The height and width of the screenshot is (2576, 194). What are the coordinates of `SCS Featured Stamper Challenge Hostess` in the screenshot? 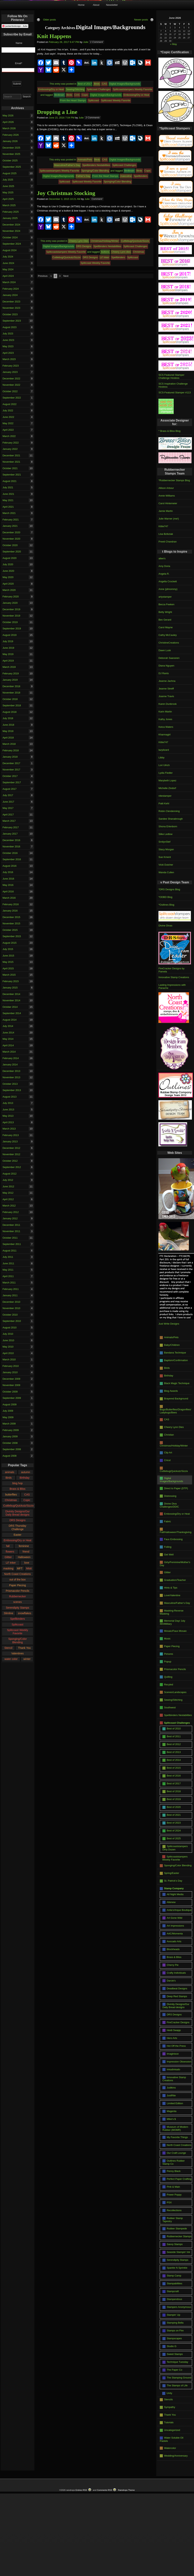 It's located at (171, 434).